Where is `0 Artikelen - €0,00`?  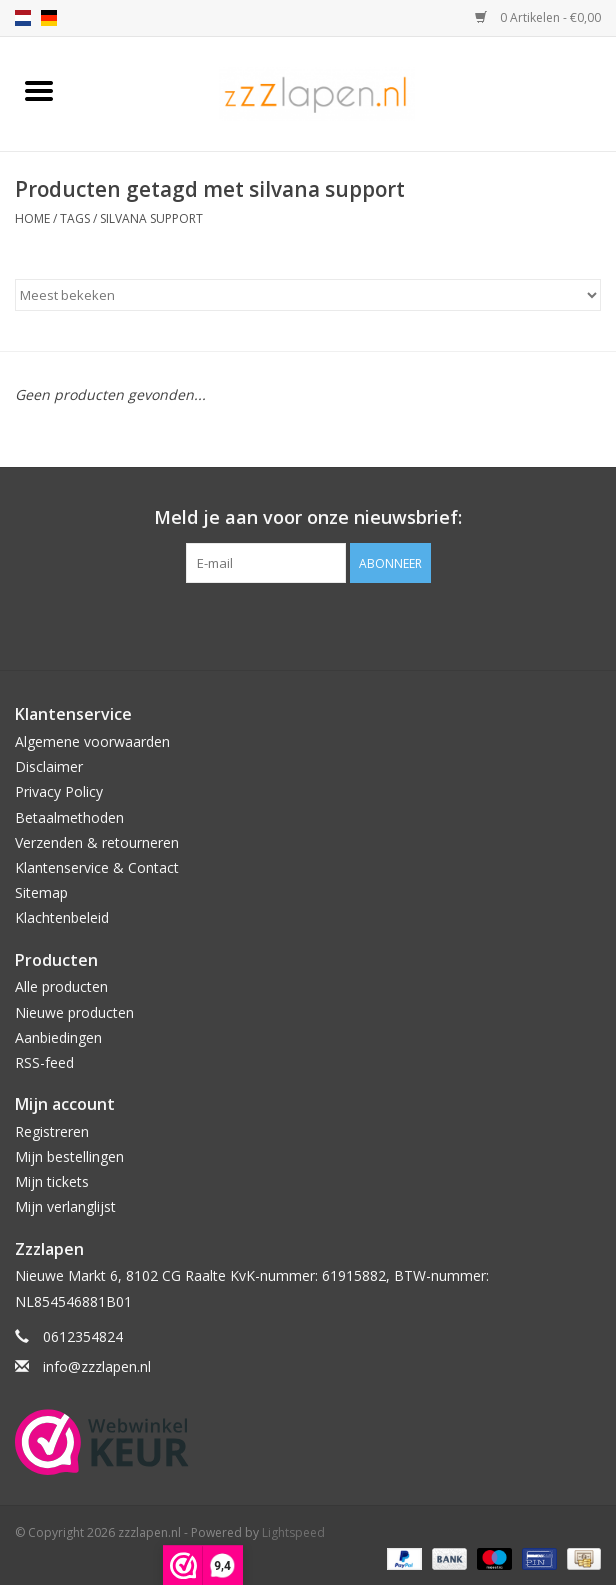 0 Artikelen - €0,00 is located at coordinates (538, 17).